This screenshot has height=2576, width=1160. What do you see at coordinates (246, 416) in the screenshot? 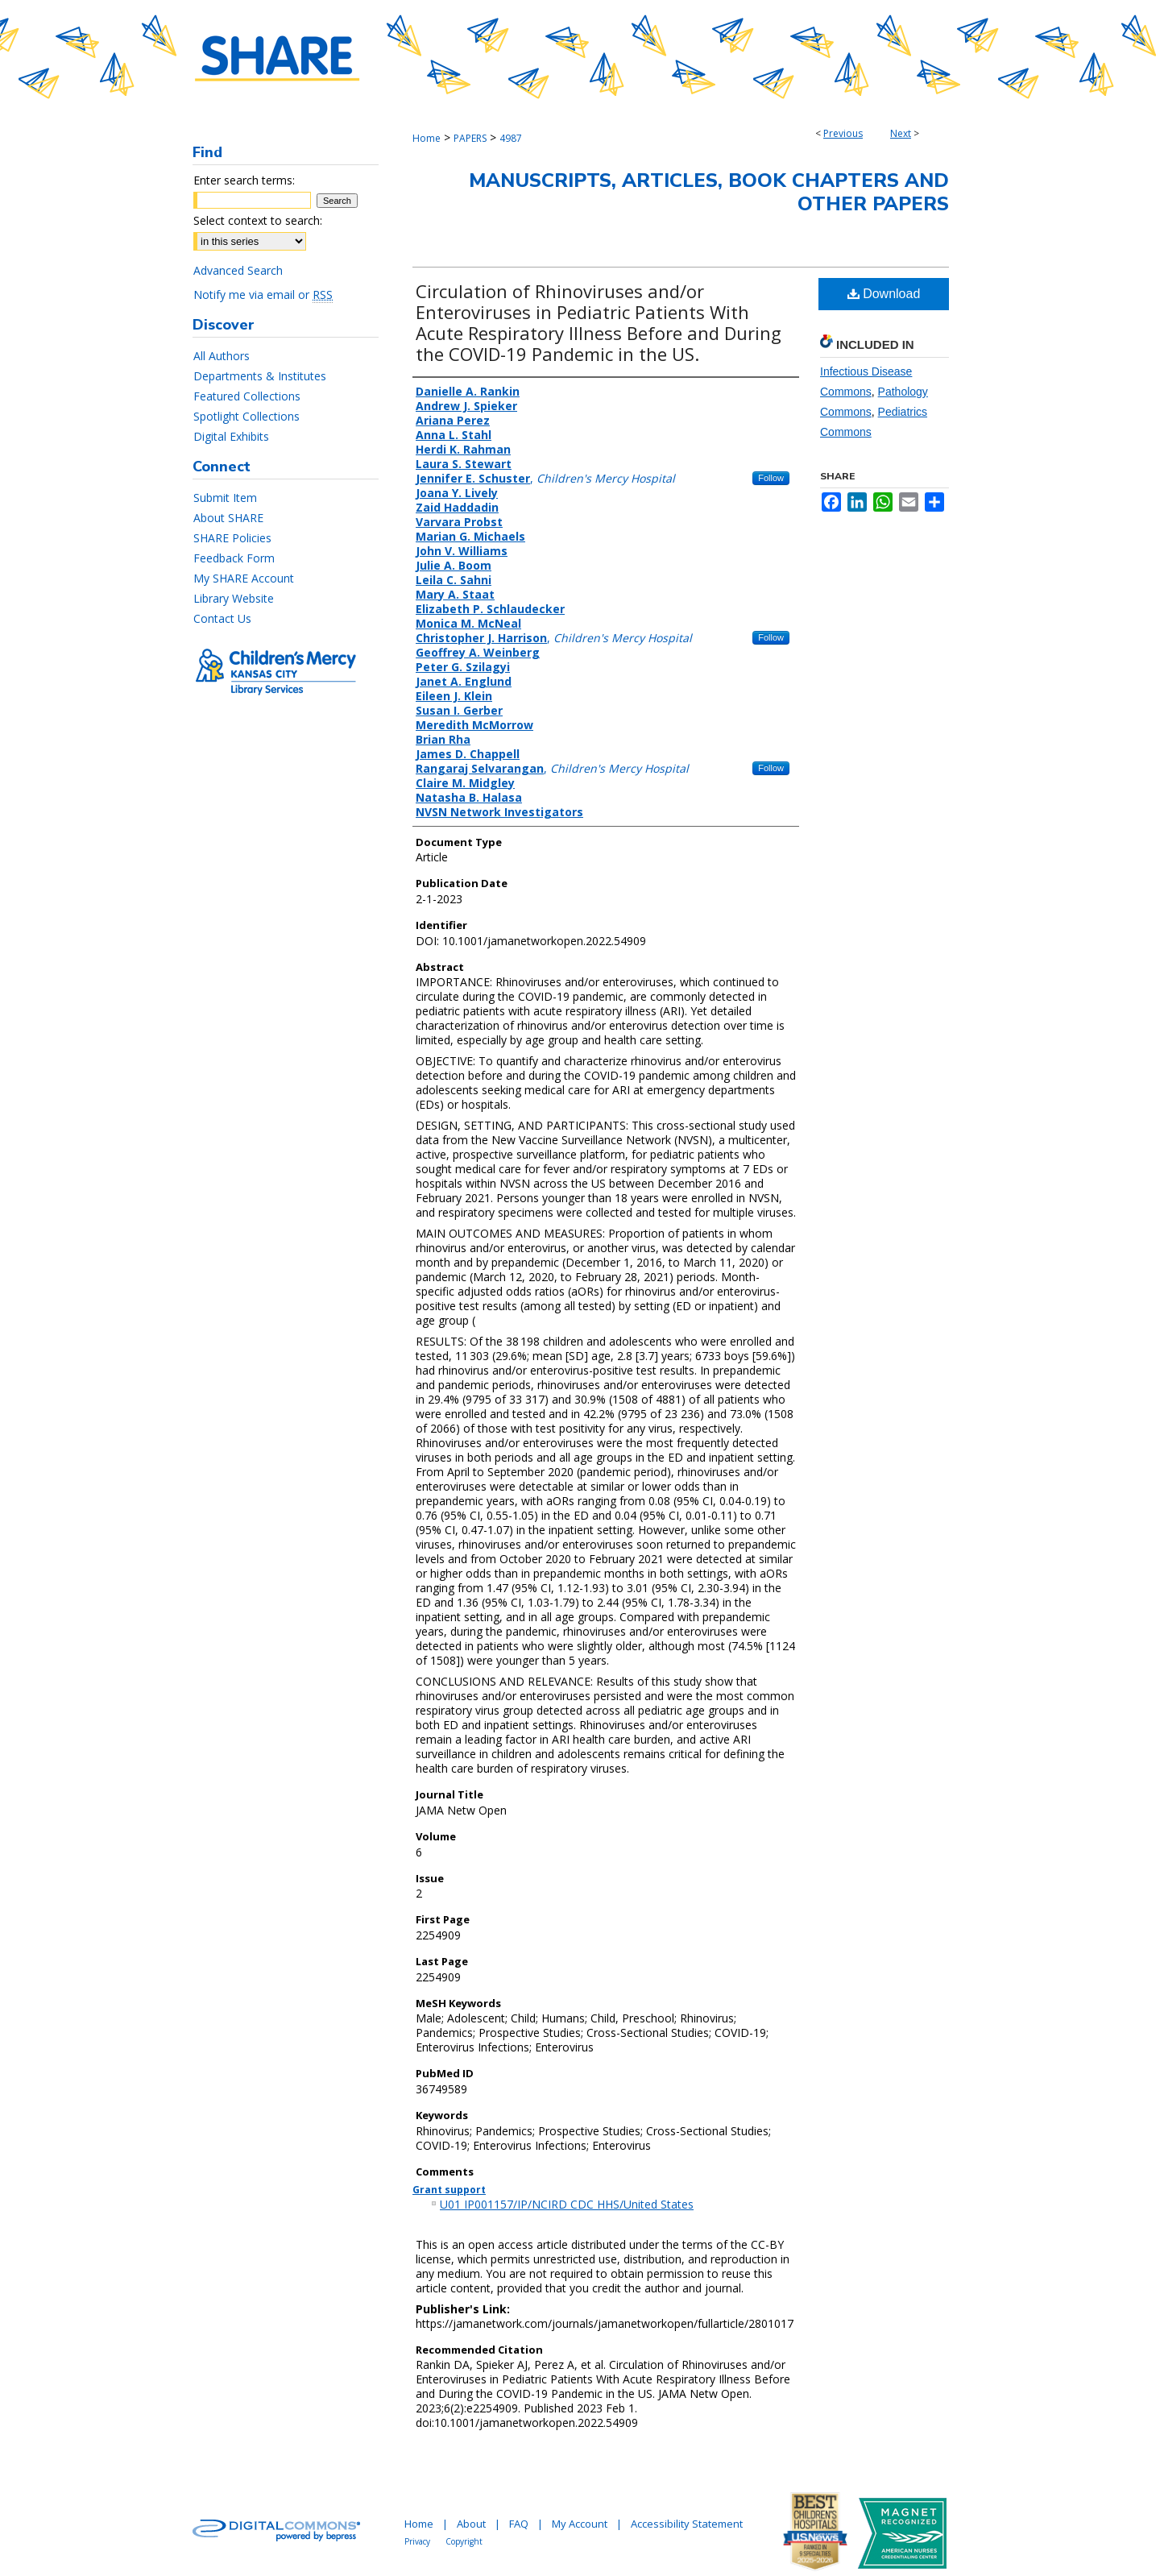
I see `Spotlight Collections` at bounding box center [246, 416].